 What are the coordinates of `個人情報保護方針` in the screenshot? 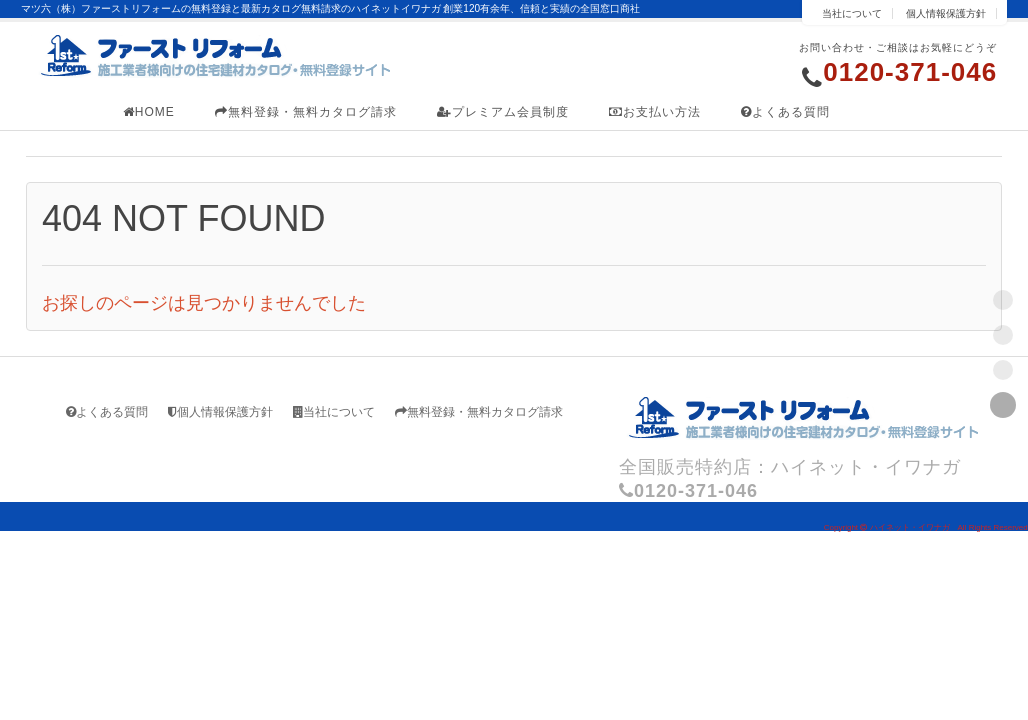 It's located at (946, 13).